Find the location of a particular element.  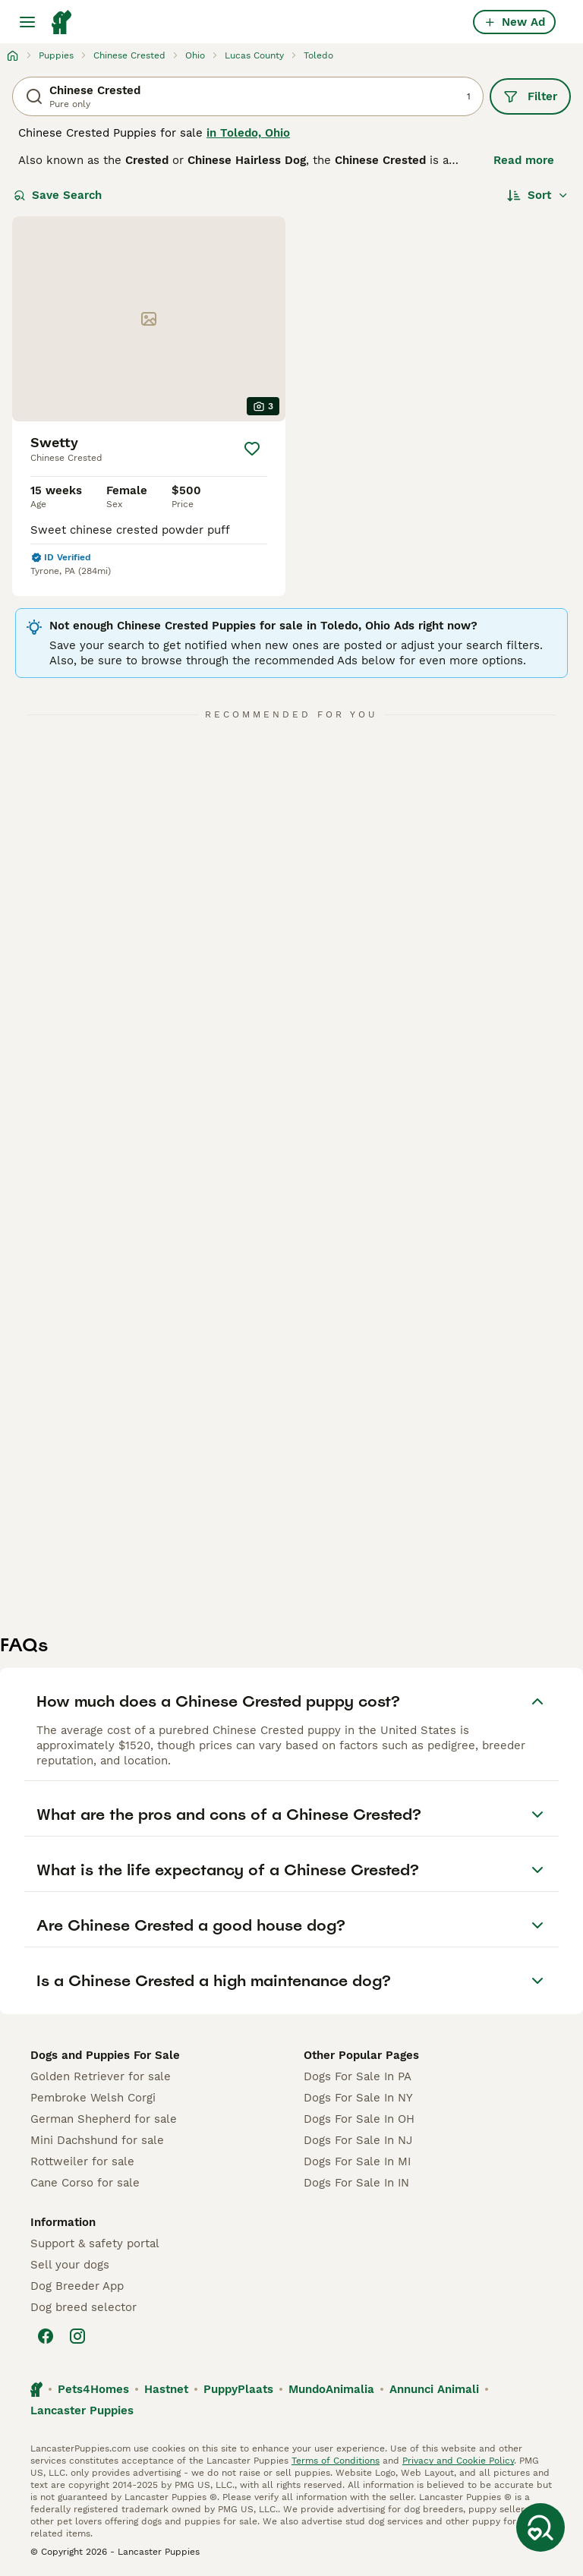

[Save Search] is located at coordinates (540, 2527).